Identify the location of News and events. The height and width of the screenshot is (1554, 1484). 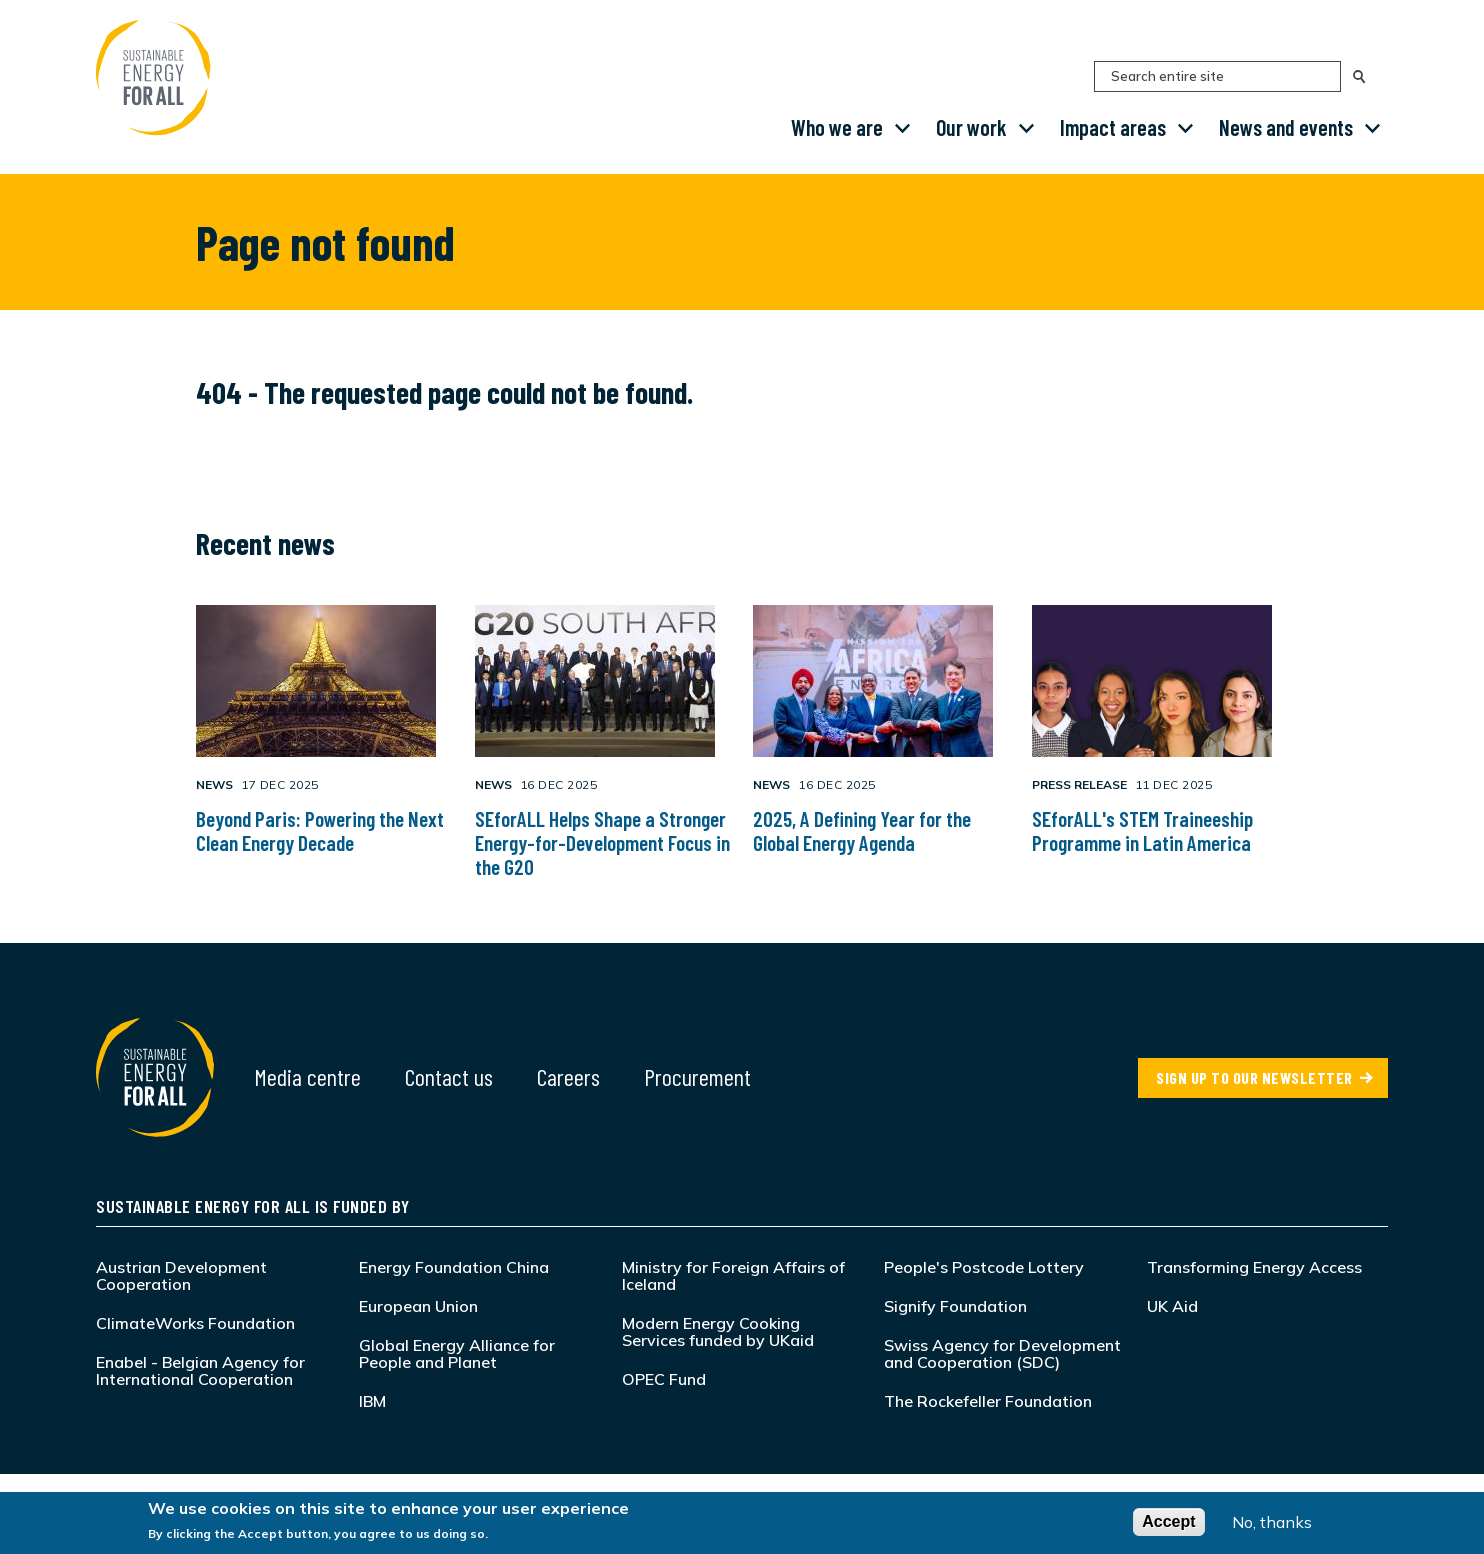
(1286, 127).